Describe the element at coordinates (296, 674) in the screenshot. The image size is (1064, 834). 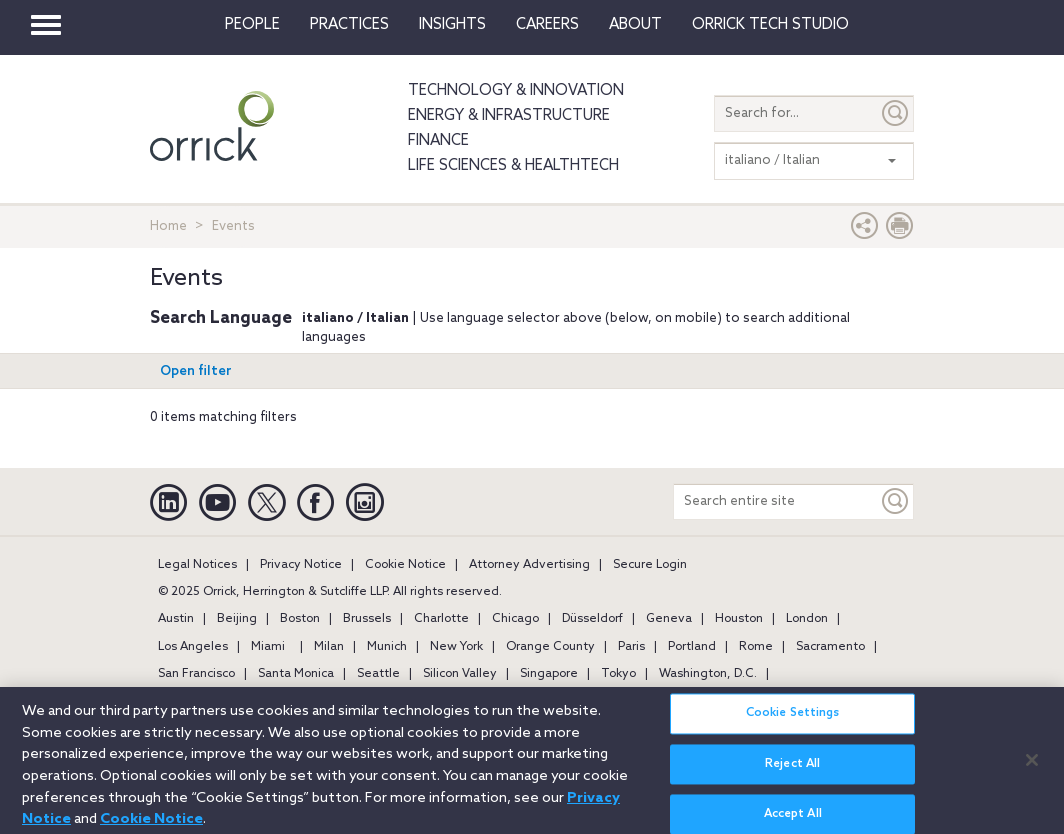
I see `Santa Monica` at that location.